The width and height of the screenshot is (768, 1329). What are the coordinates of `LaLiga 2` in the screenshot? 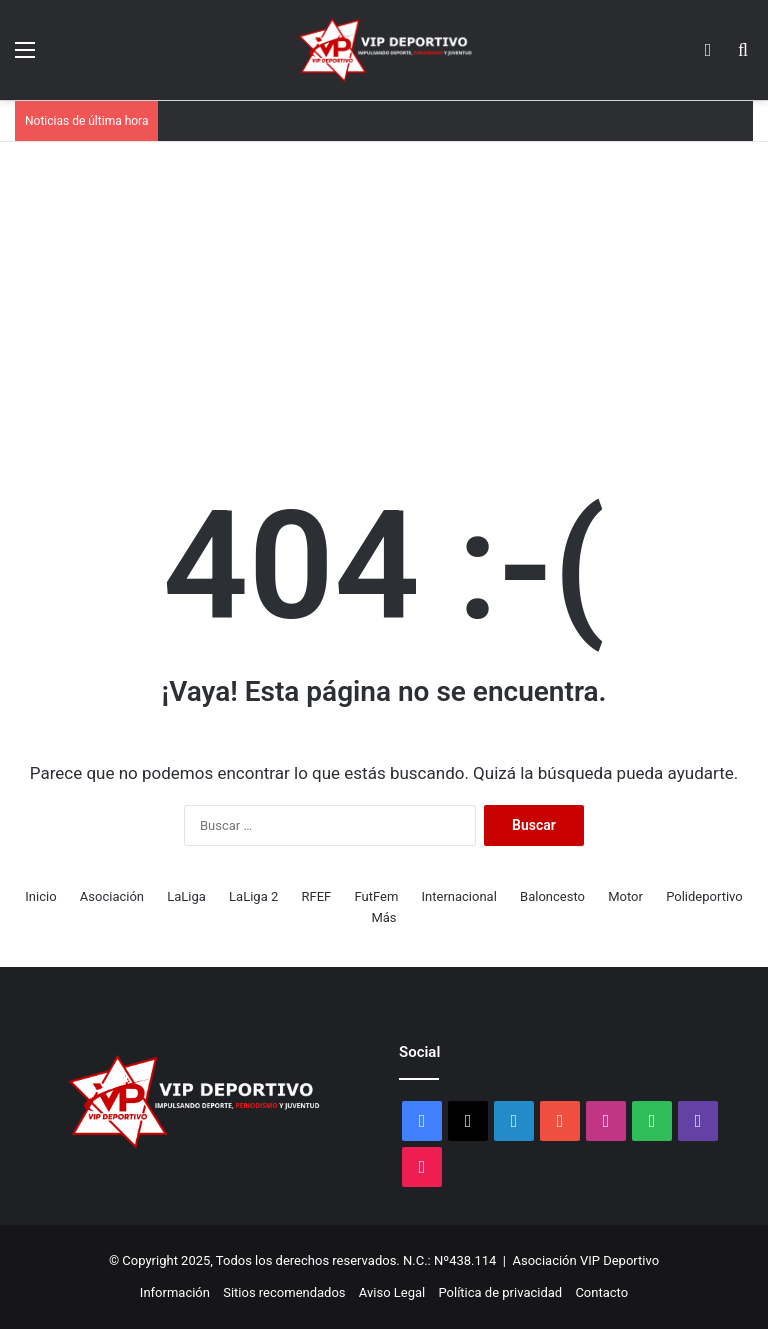 It's located at (253, 896).